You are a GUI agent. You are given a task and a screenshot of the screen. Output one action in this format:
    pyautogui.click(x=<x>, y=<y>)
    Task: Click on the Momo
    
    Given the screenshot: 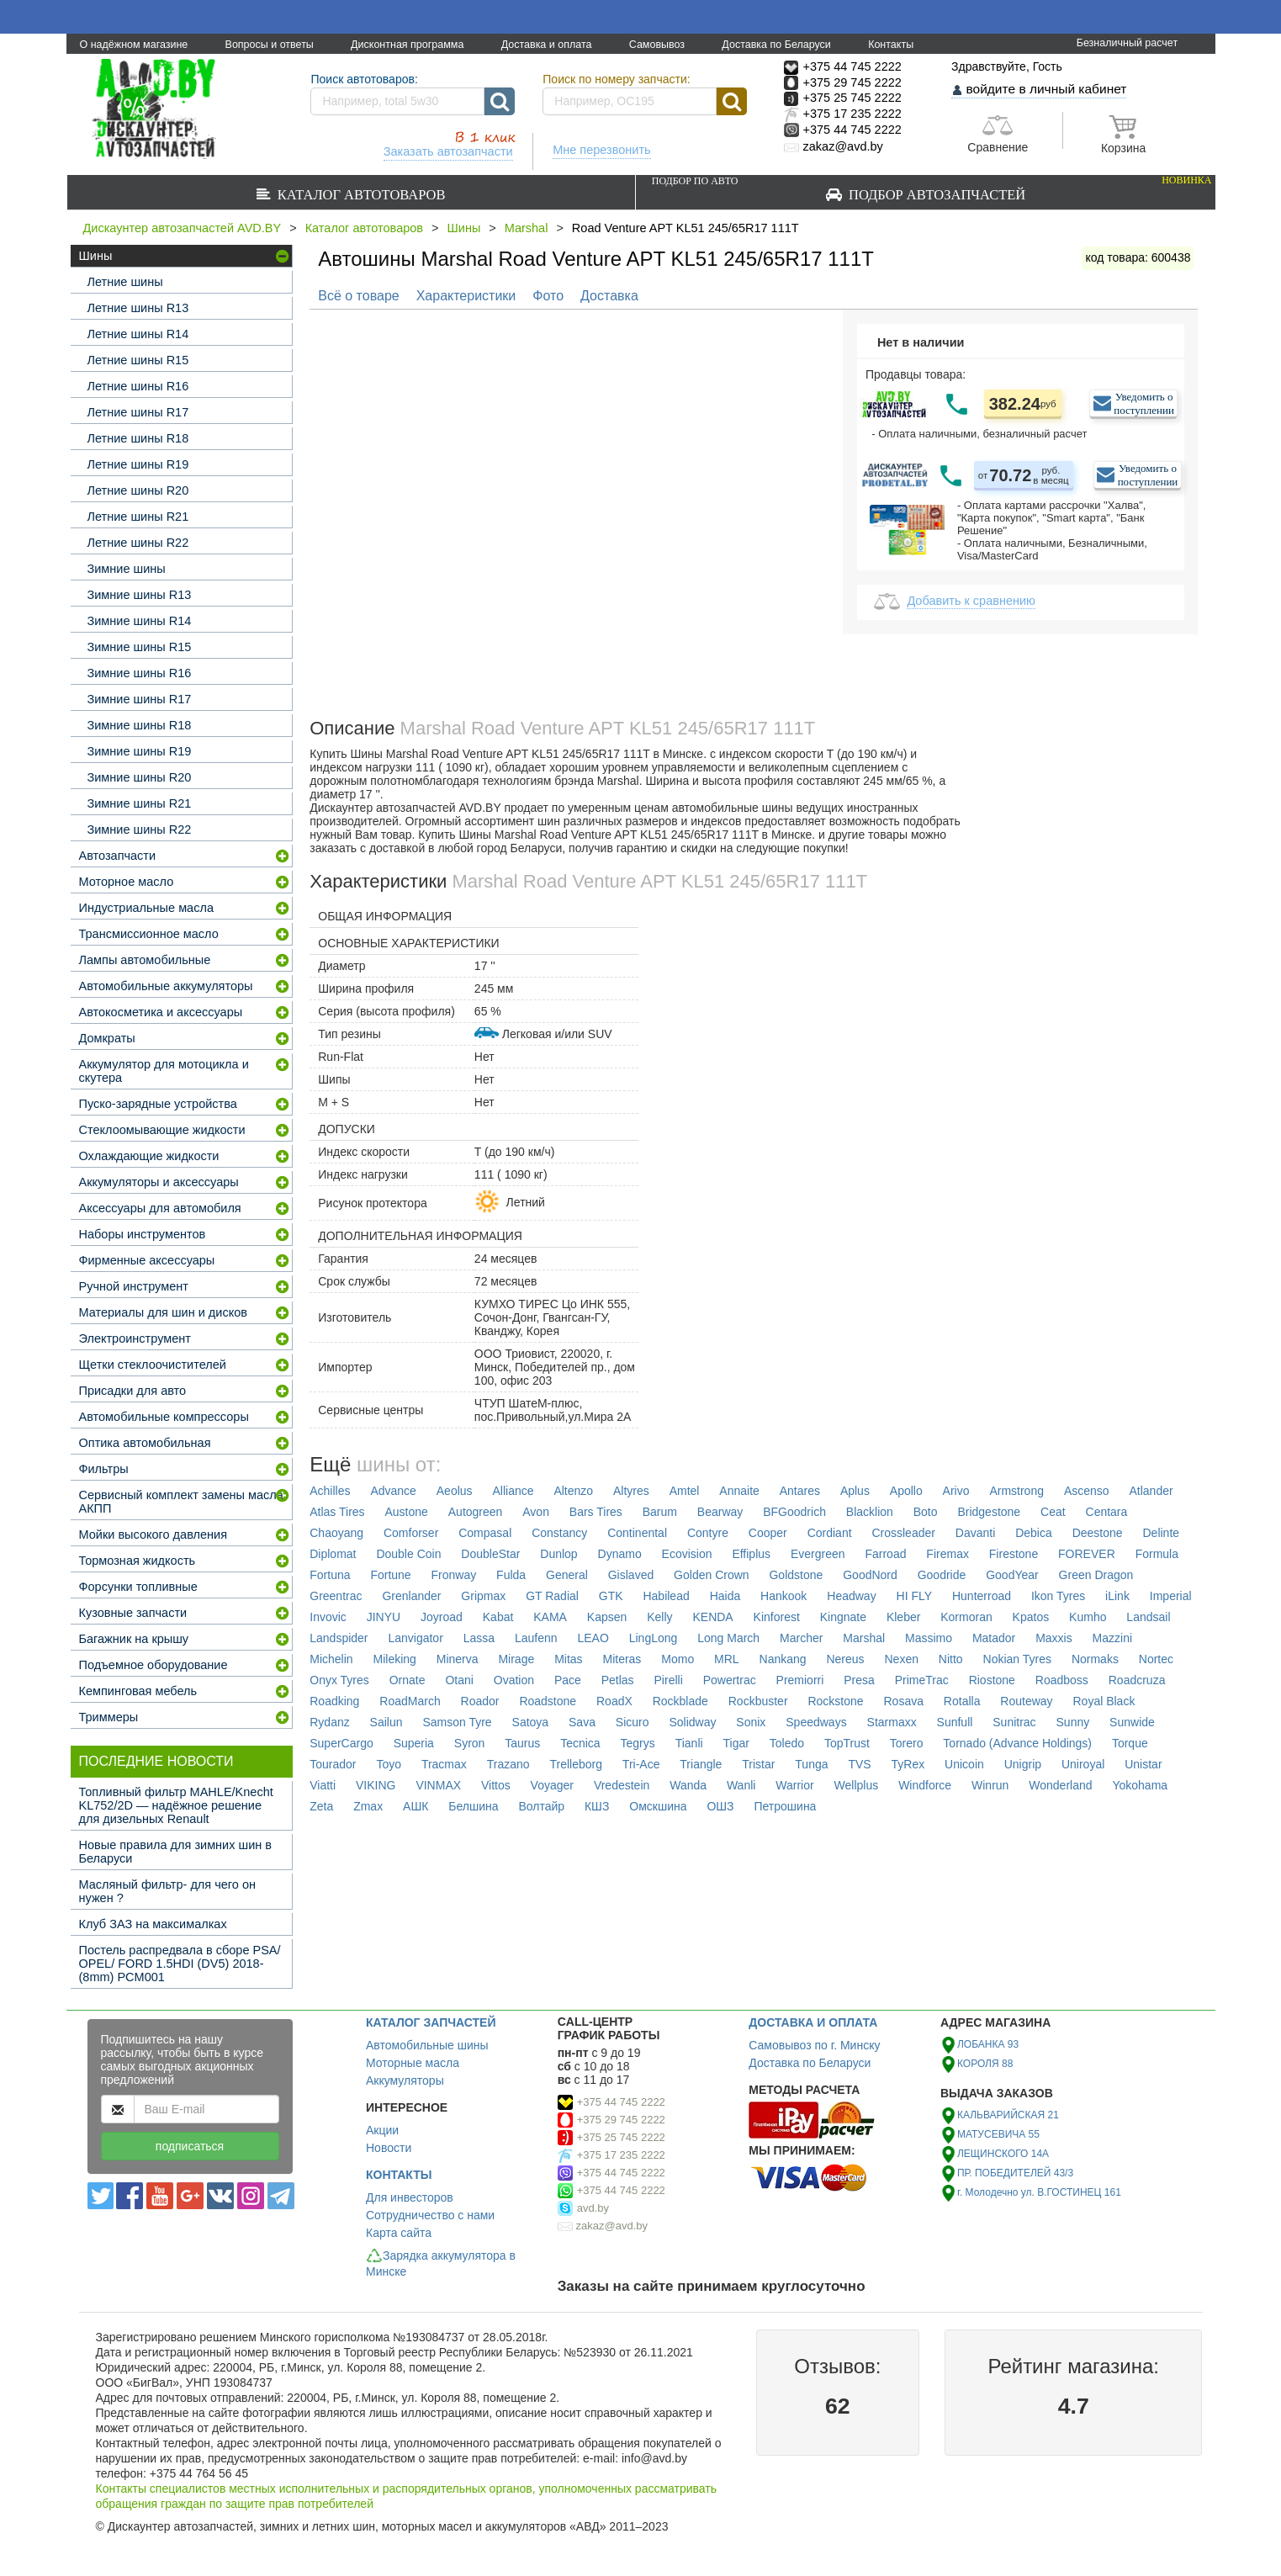 What is the action you would take?
    pyautogui.click(x=677, y=1659)
    